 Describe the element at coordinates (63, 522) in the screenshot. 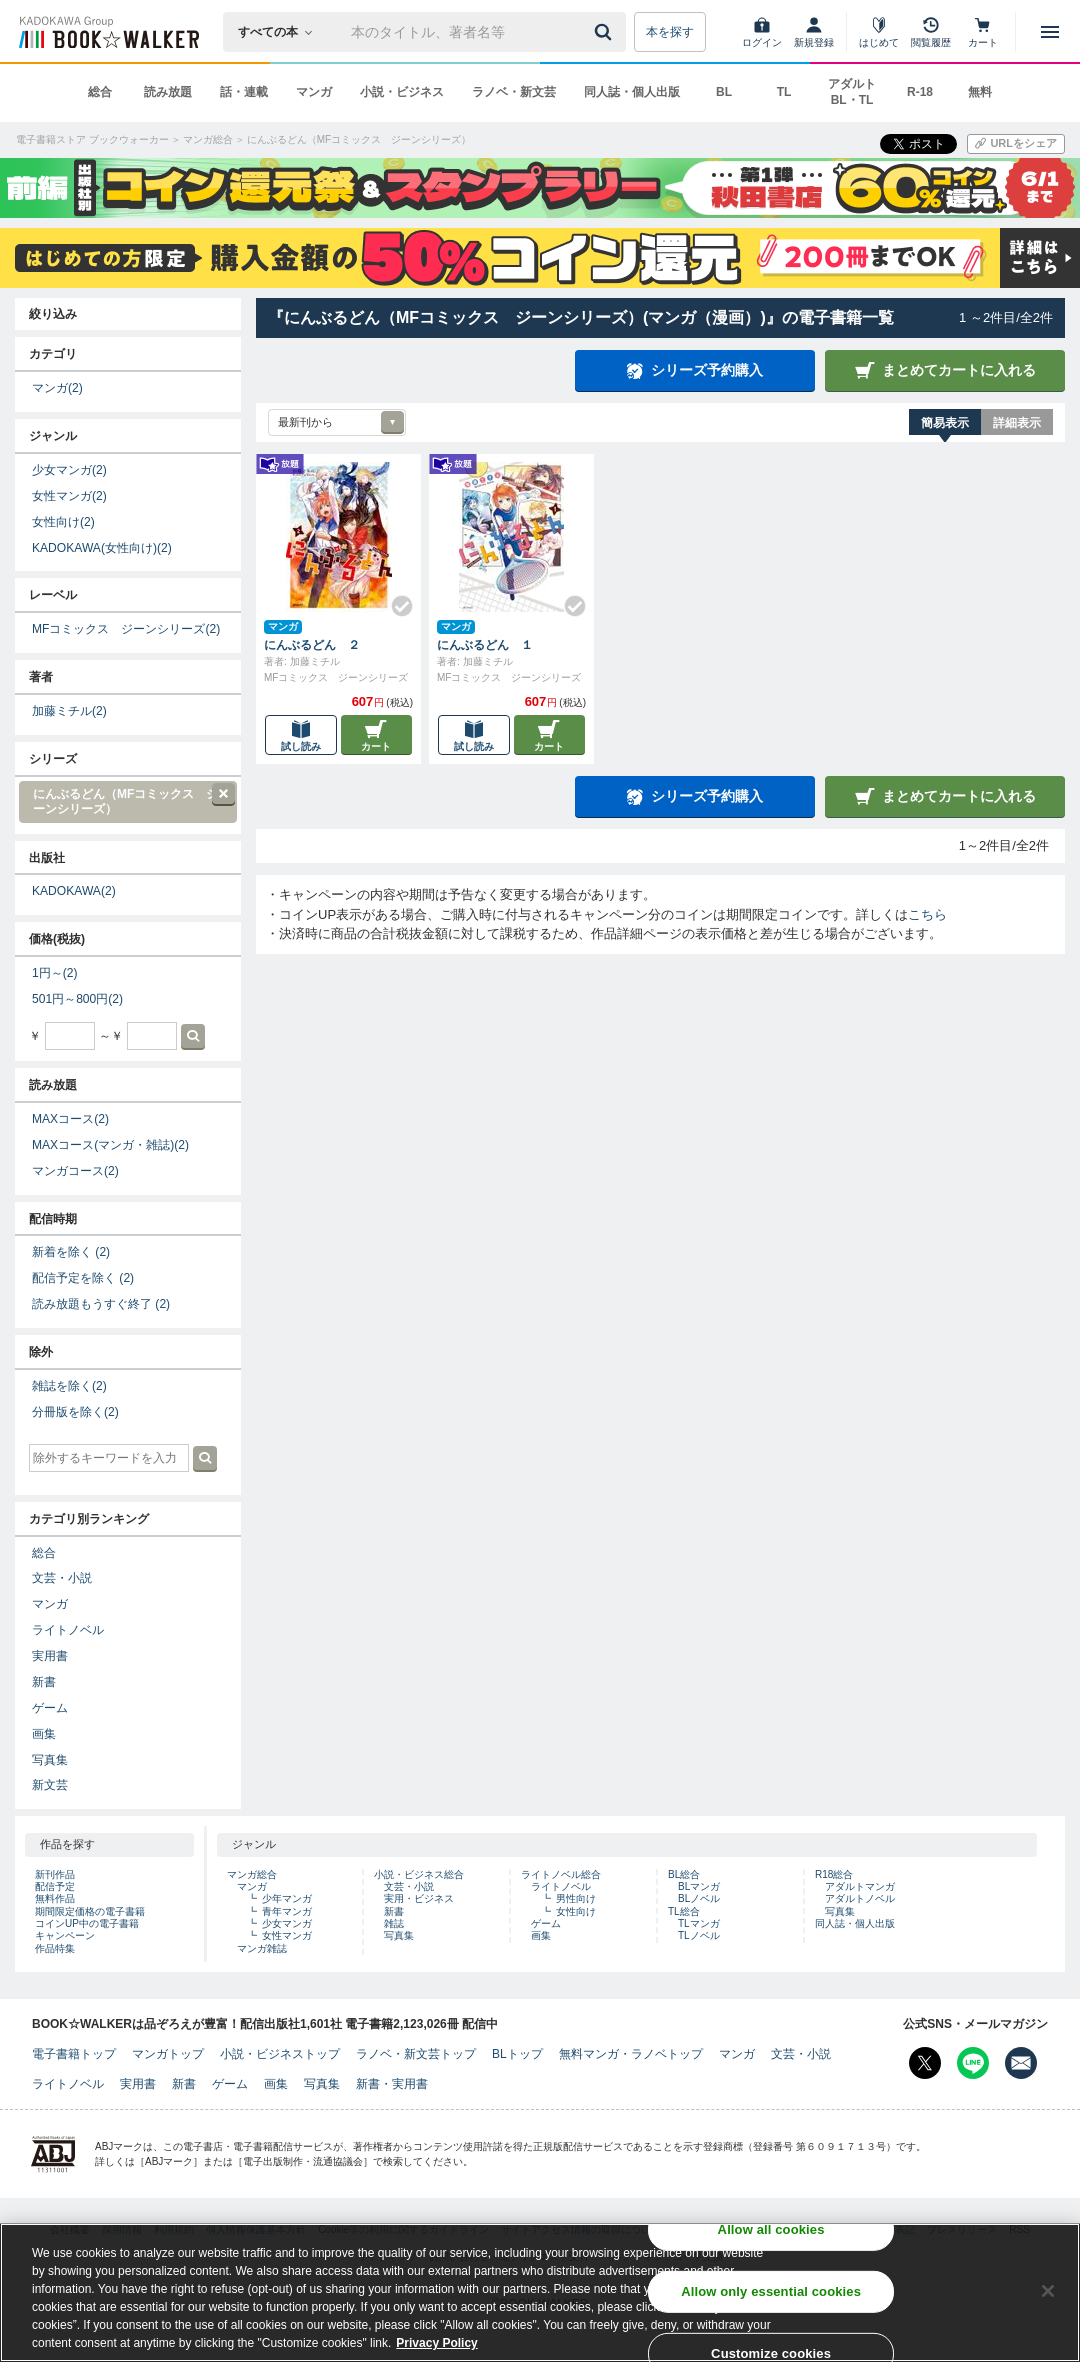

I see `女性向け` at that location.